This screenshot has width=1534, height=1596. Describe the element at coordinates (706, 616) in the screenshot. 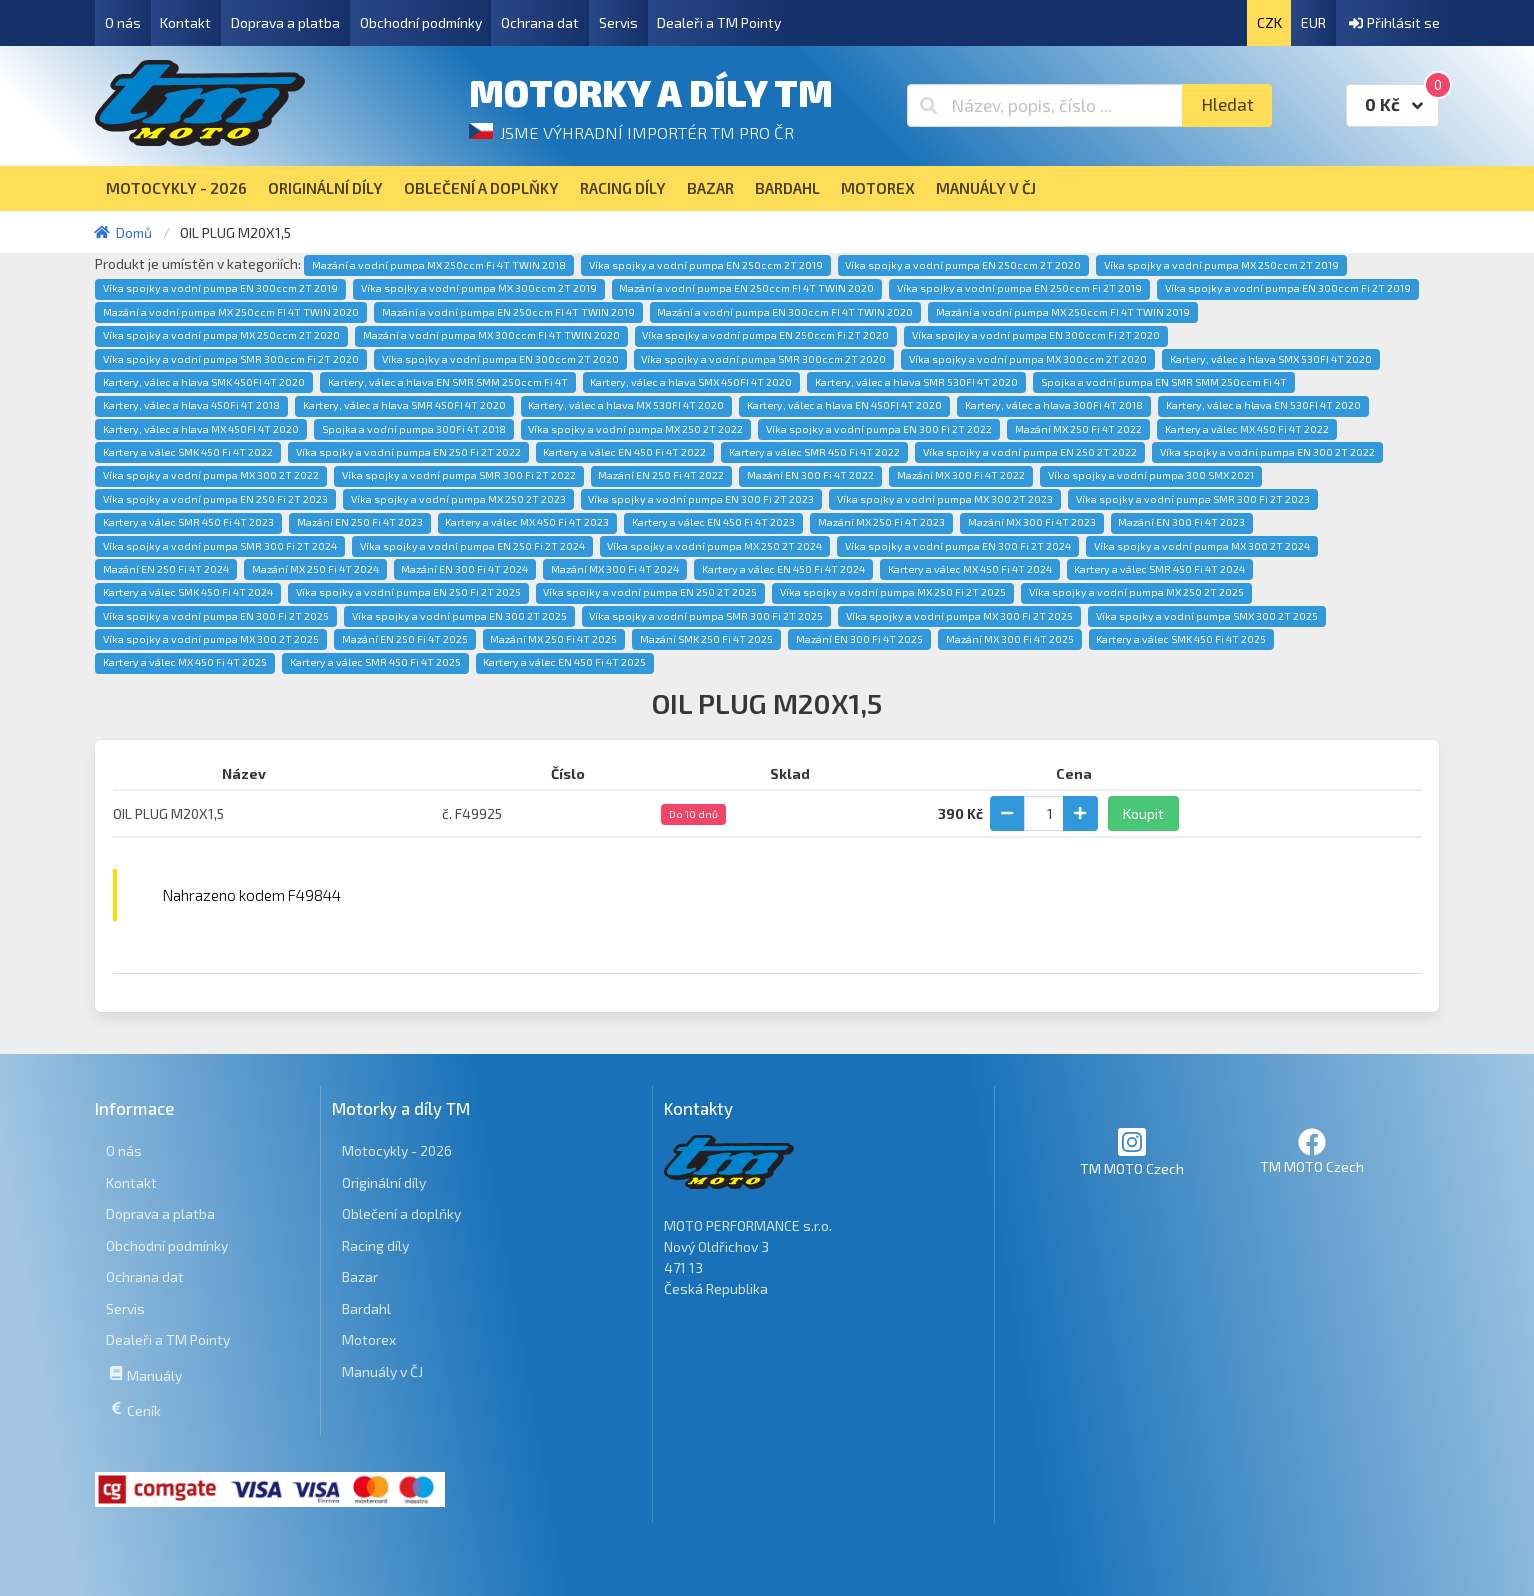

I see `Víka spojky a vodní pumpa SMR 300 Fi 2T 2025` at that location.